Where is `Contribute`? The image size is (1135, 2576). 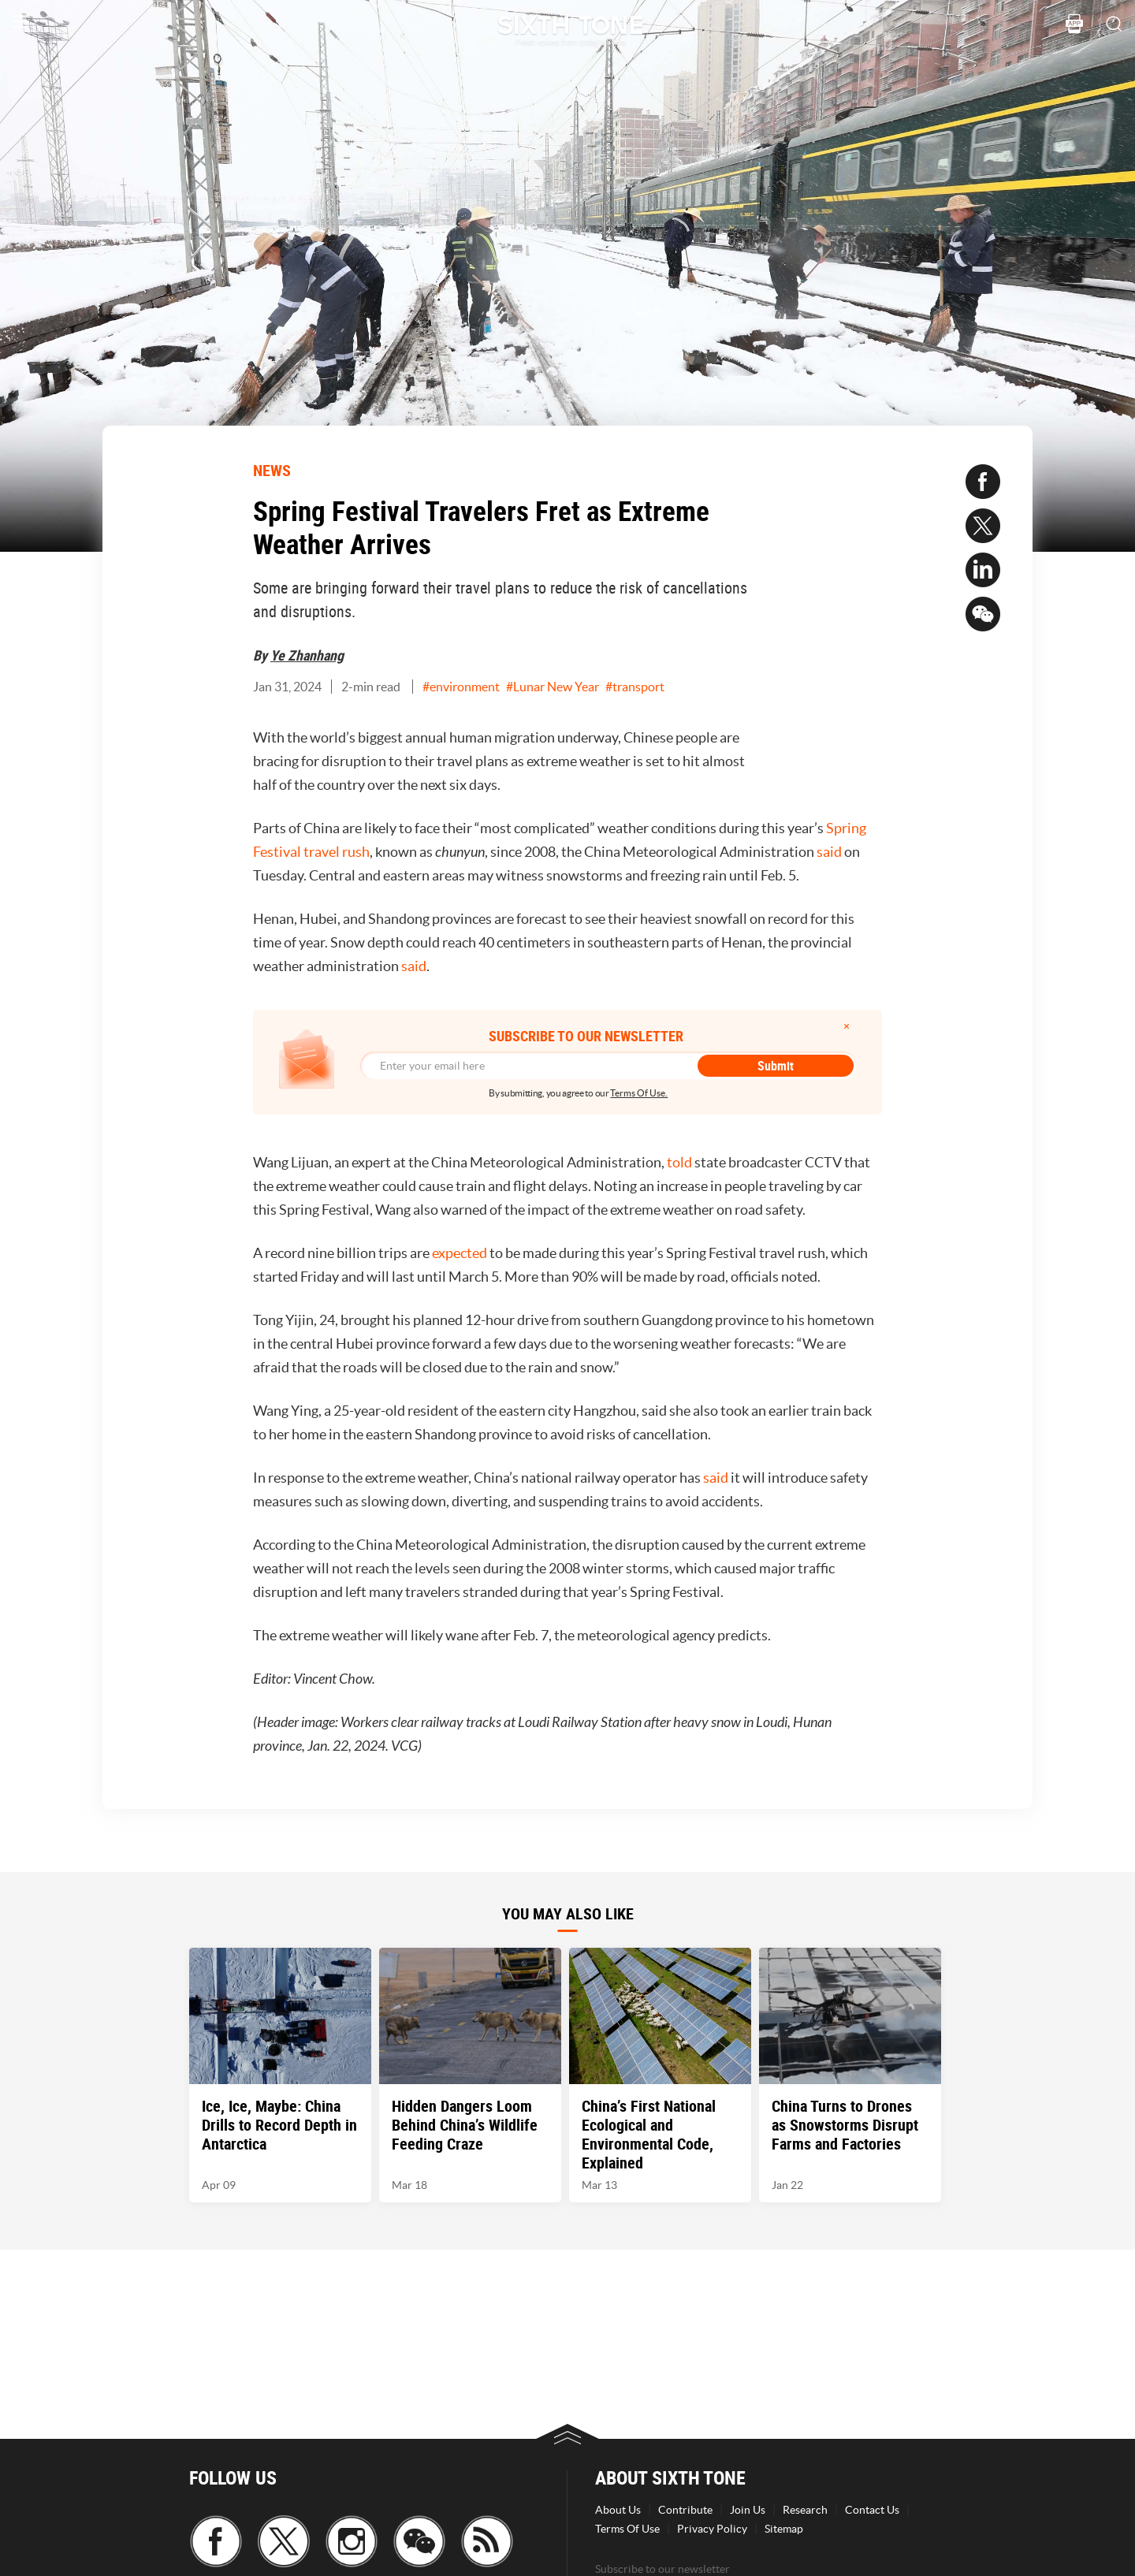 Contribute is located at coordinates (685, 2509).